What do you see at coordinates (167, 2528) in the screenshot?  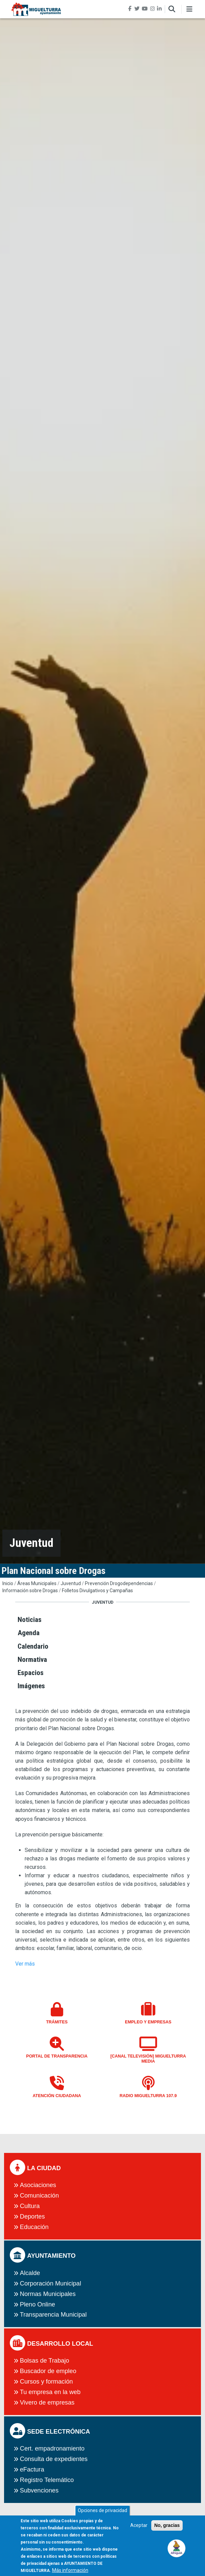 I see `No, gracias` at bounding box center [167, 2528].